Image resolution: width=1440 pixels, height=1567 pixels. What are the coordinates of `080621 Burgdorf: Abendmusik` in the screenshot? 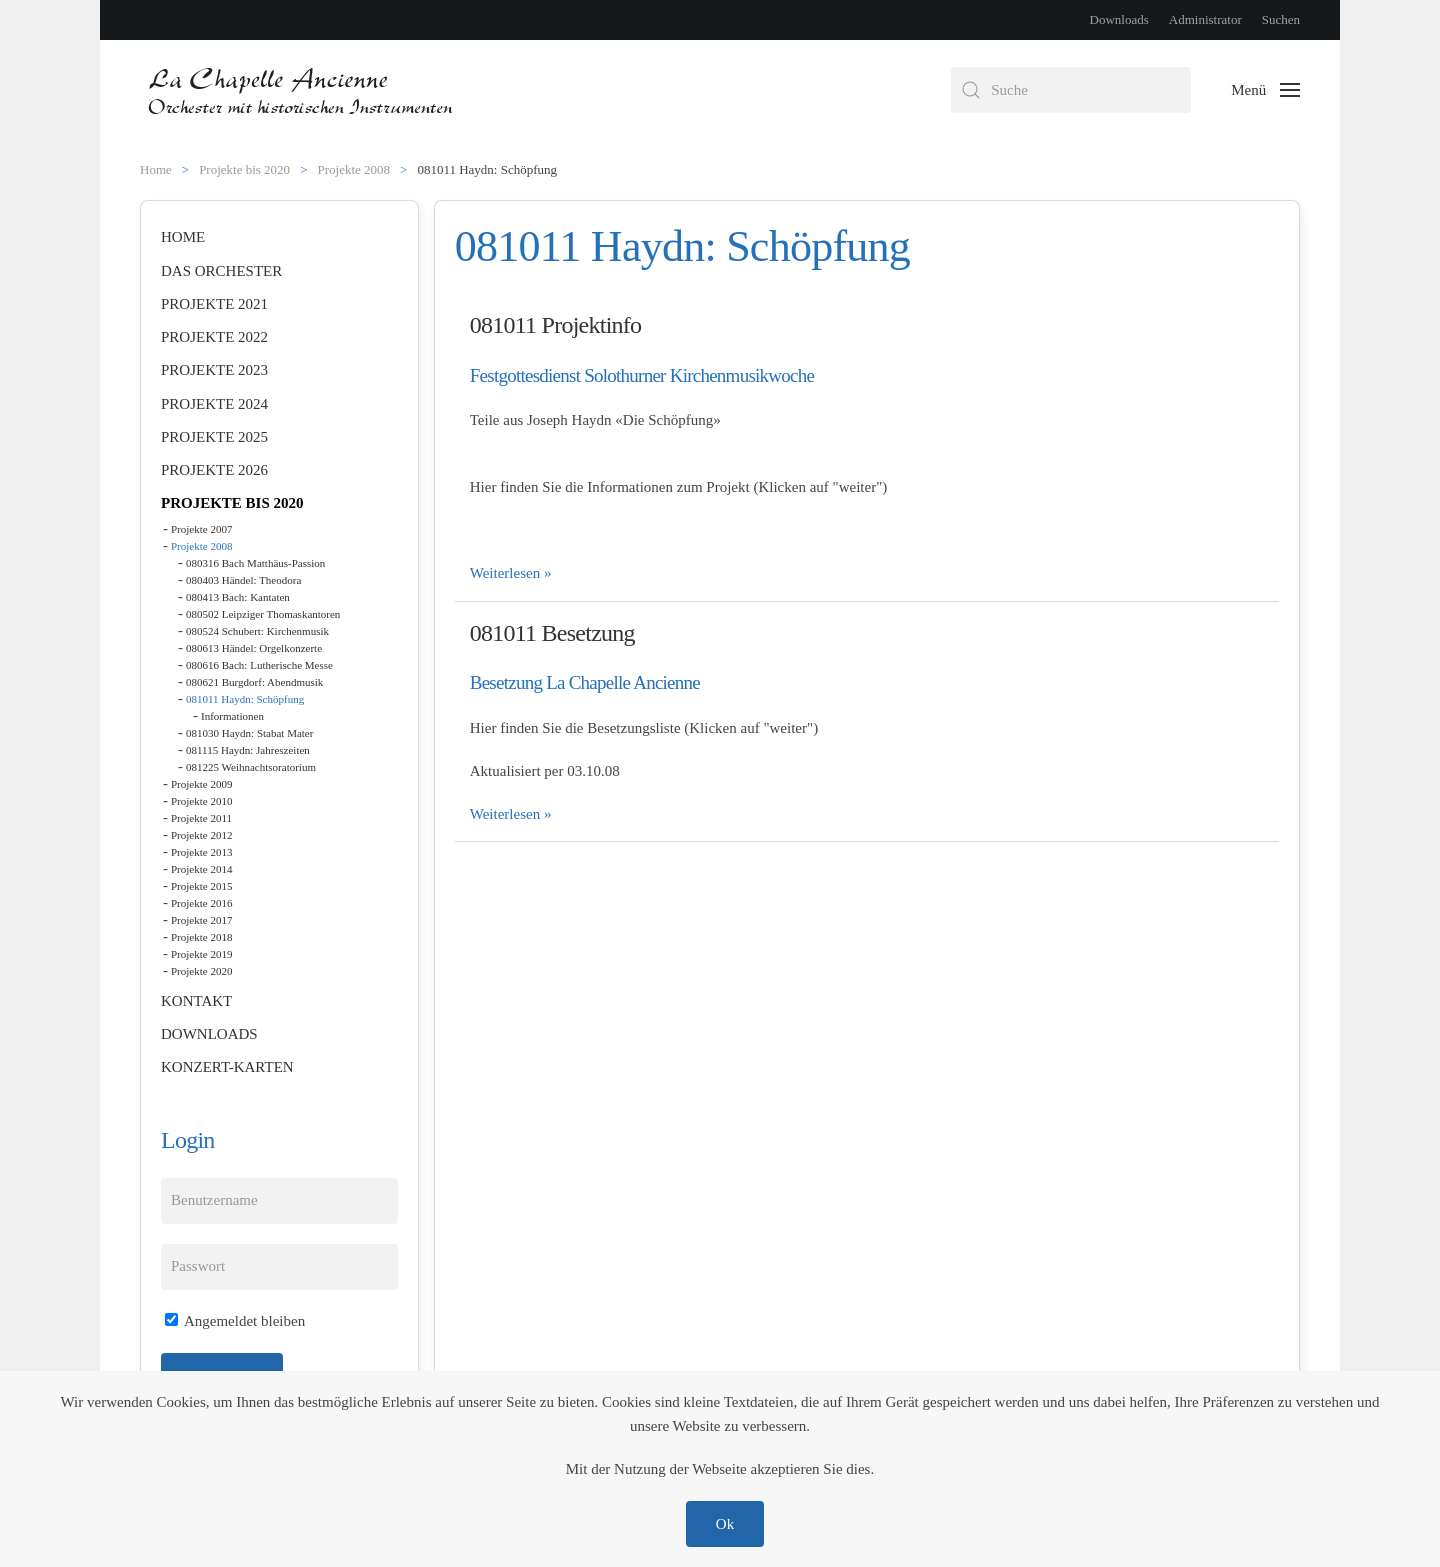 It's located at (254, 682).